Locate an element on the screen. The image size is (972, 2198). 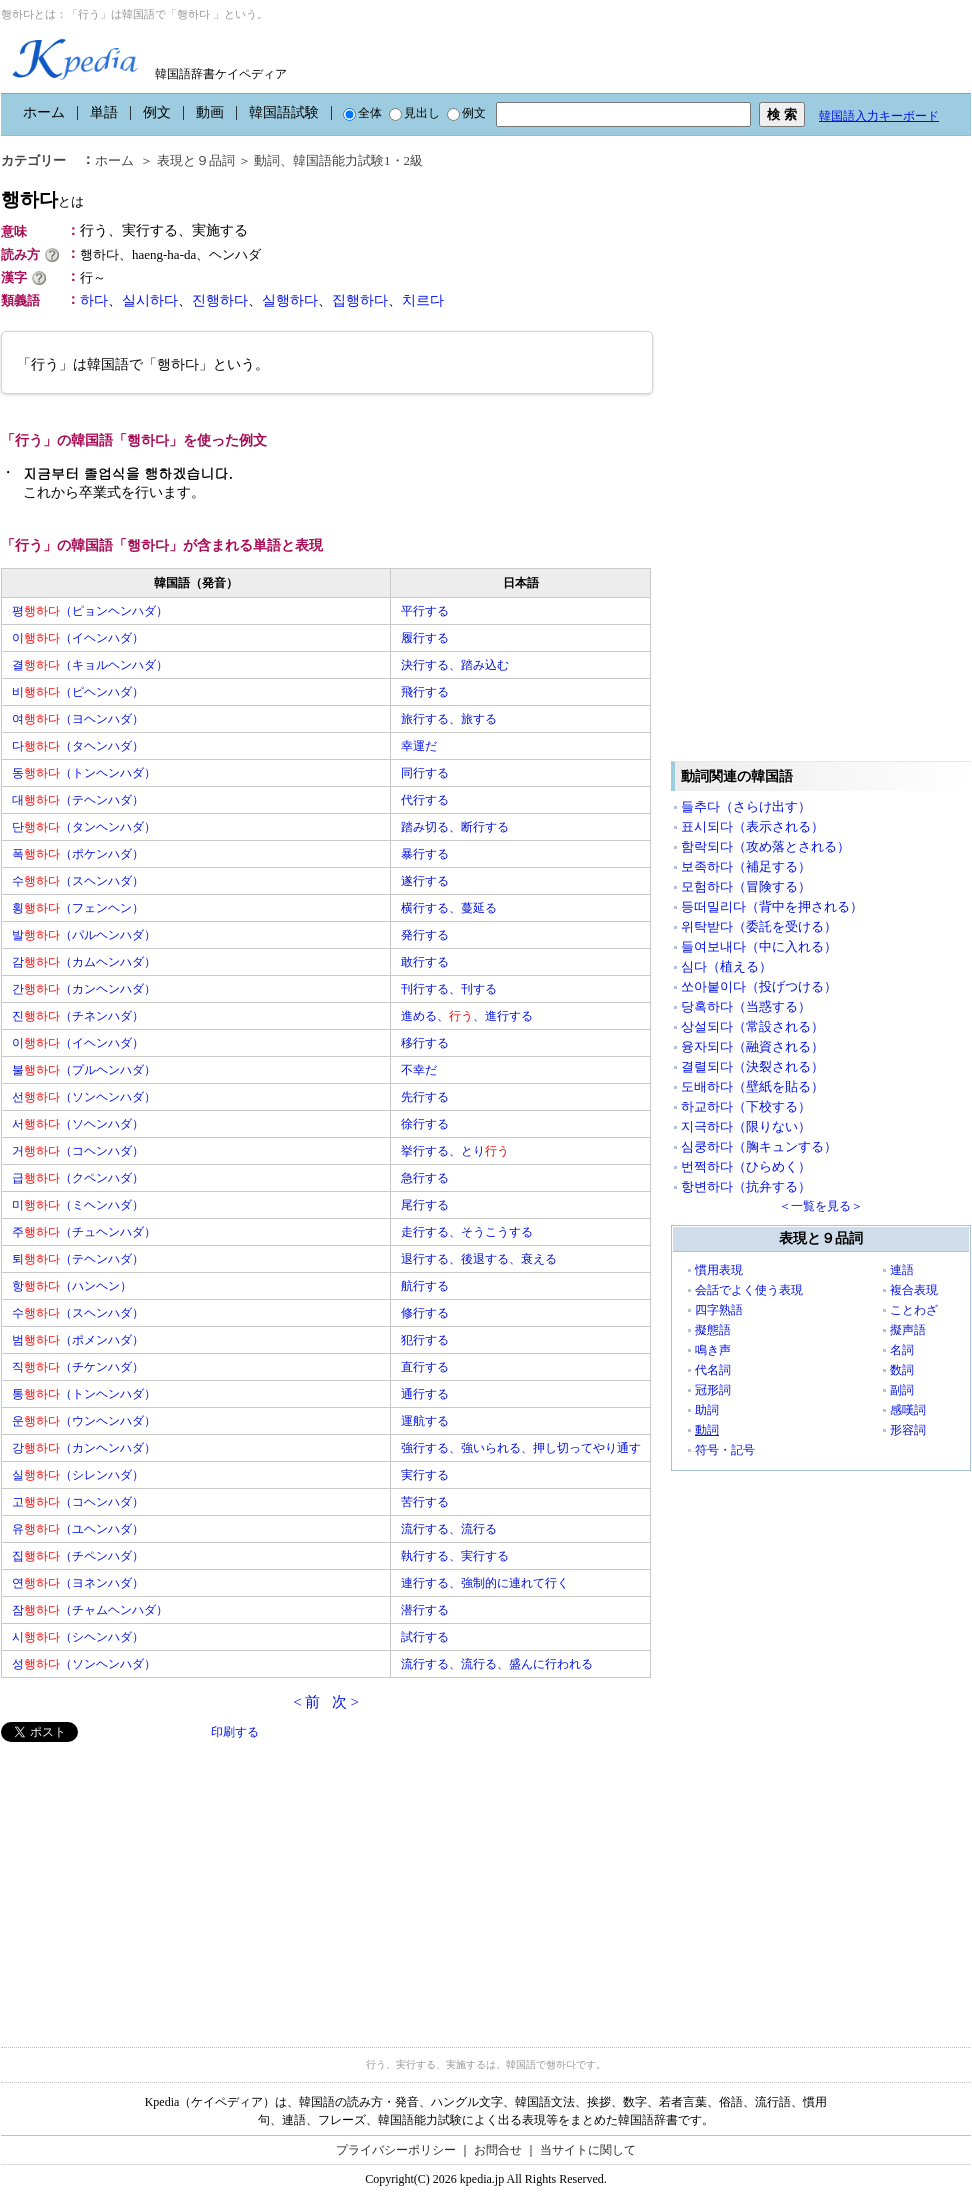
운（ウンヘンハダ） is located at coordinates (84, 1421).